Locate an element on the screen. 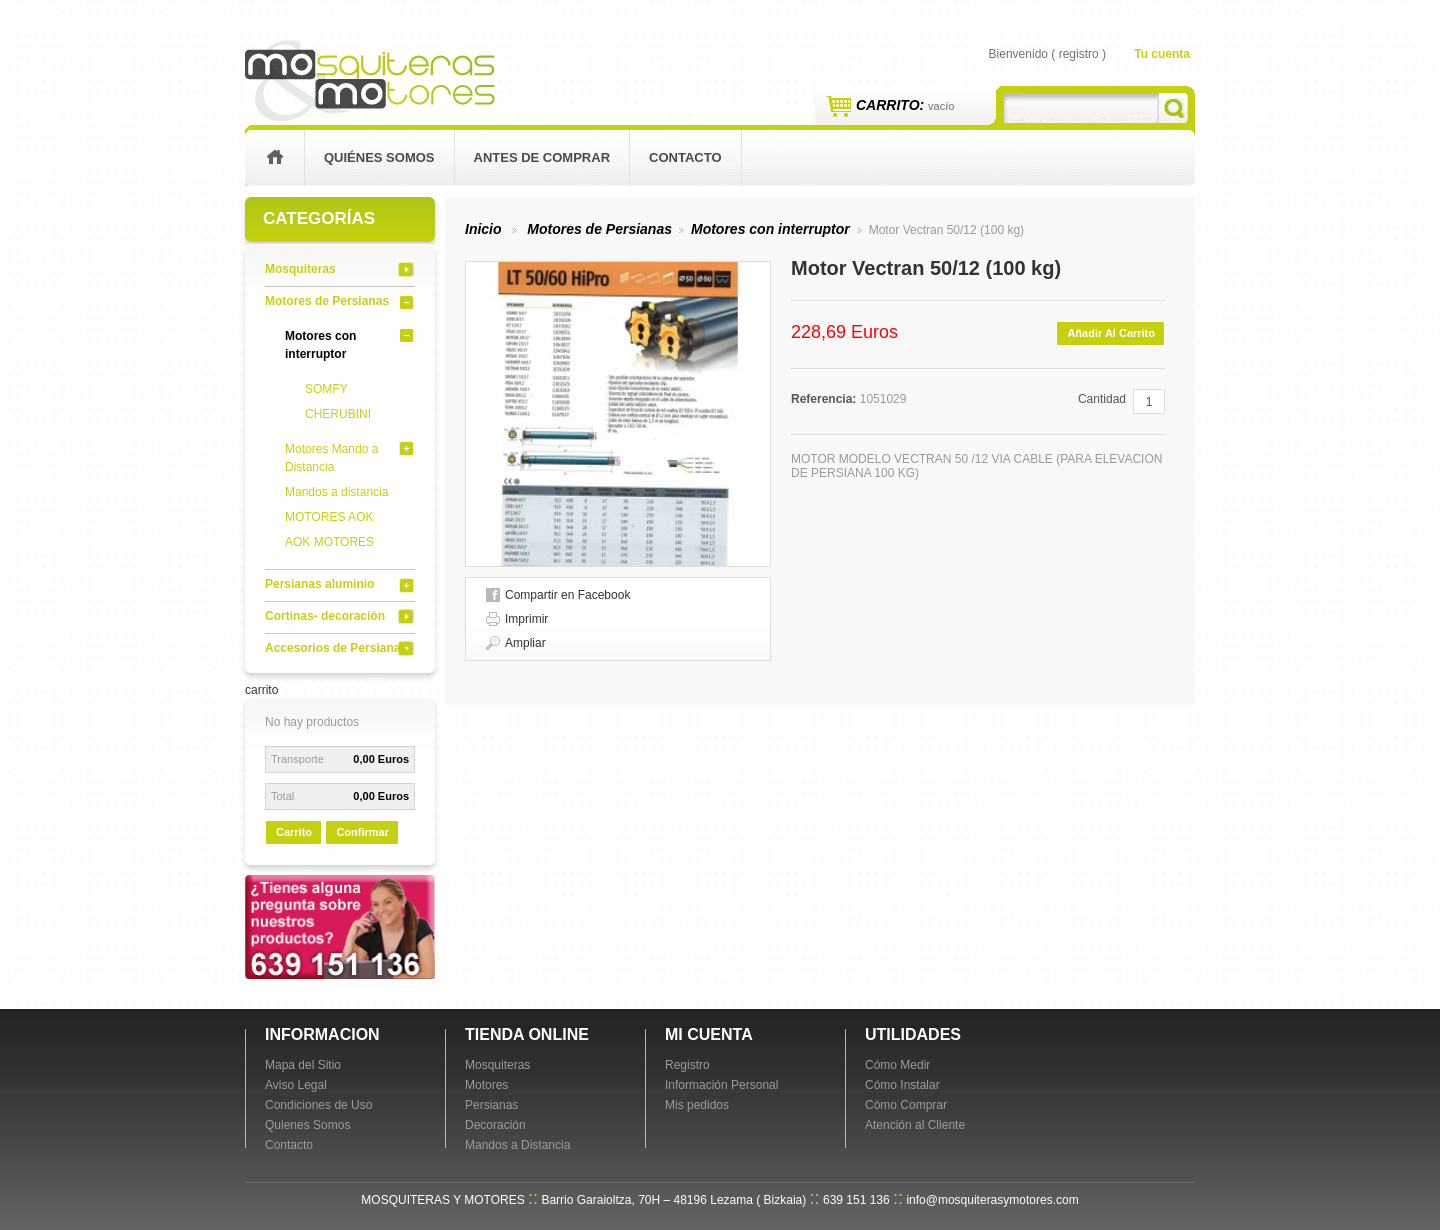 The height and width of the screenshot is (1230, 1440). Información Personal is located at coordinates (721, 1085).